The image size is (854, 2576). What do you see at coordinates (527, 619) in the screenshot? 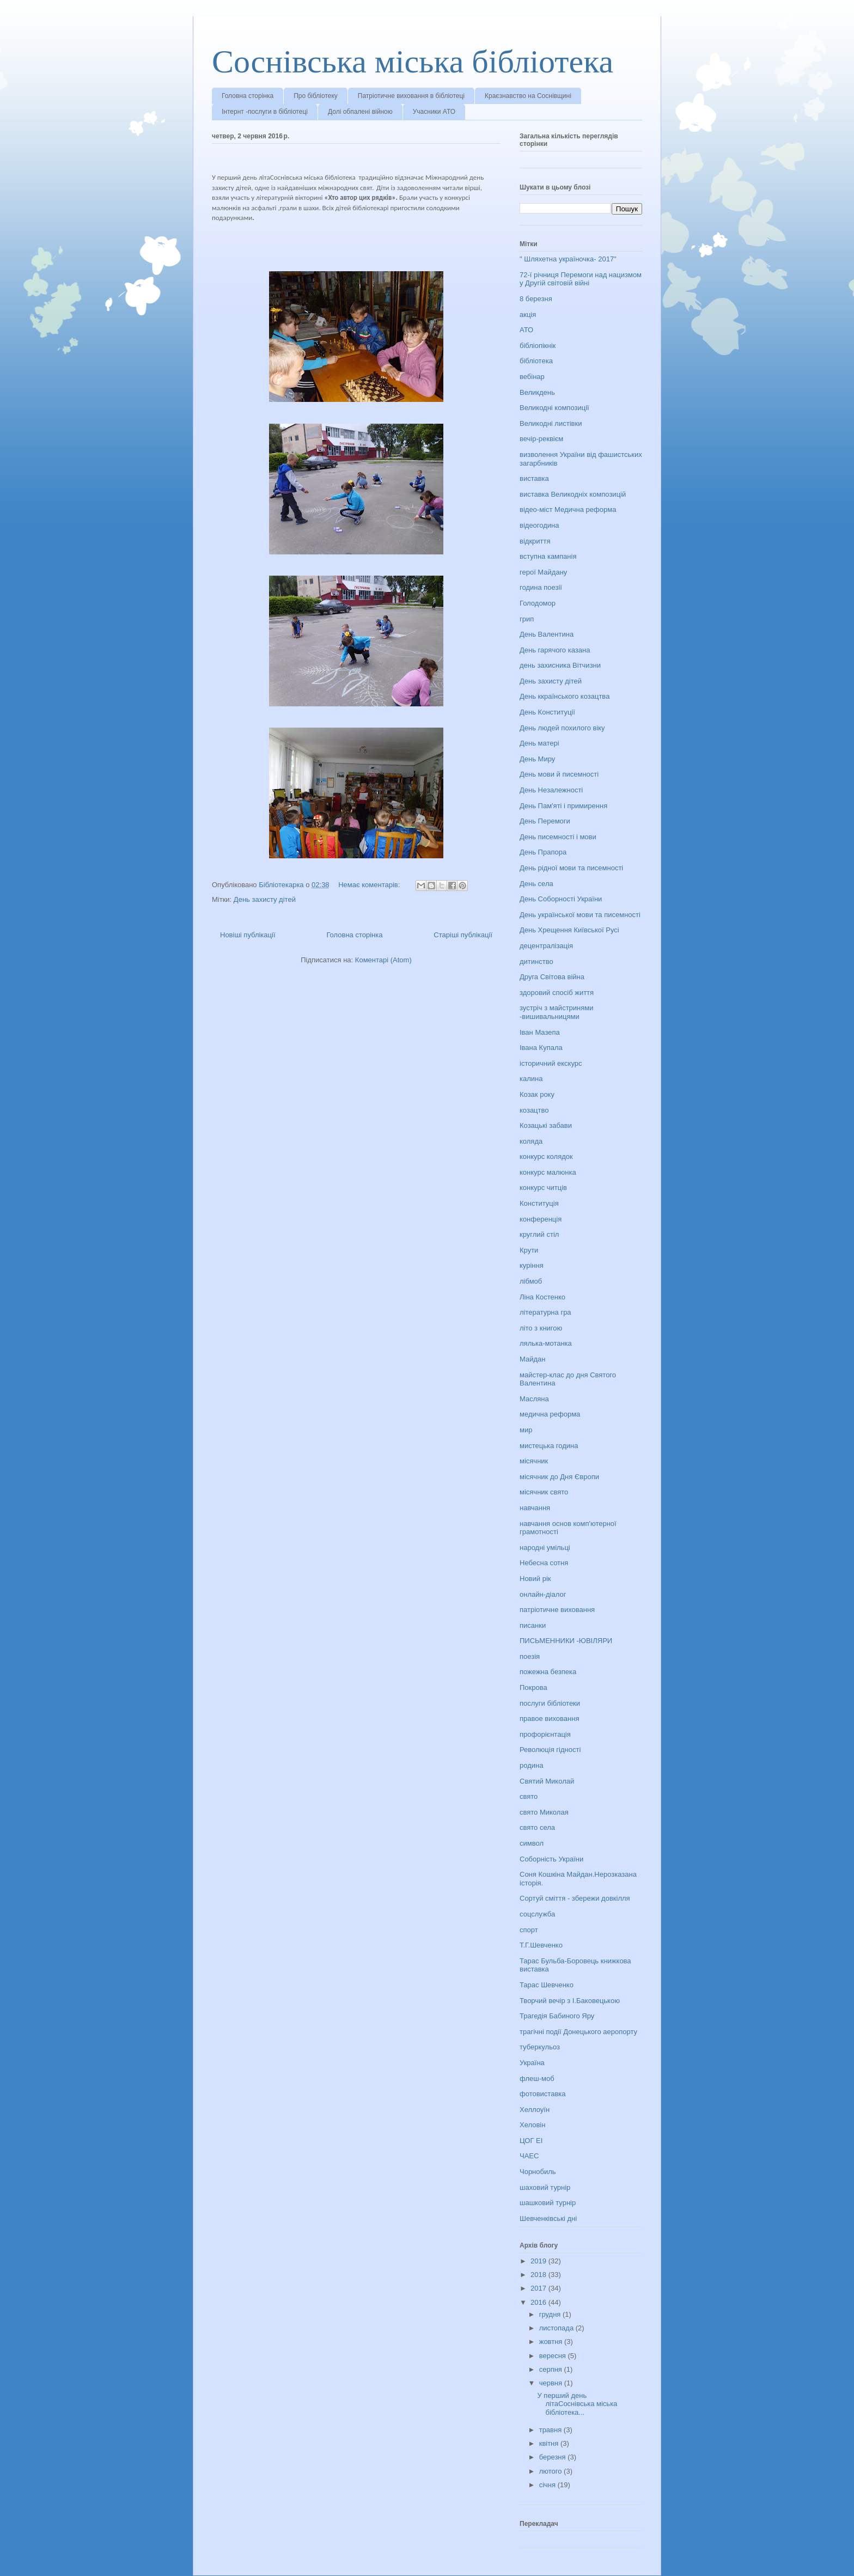
I see `грип` at bounding box center [527, 619].